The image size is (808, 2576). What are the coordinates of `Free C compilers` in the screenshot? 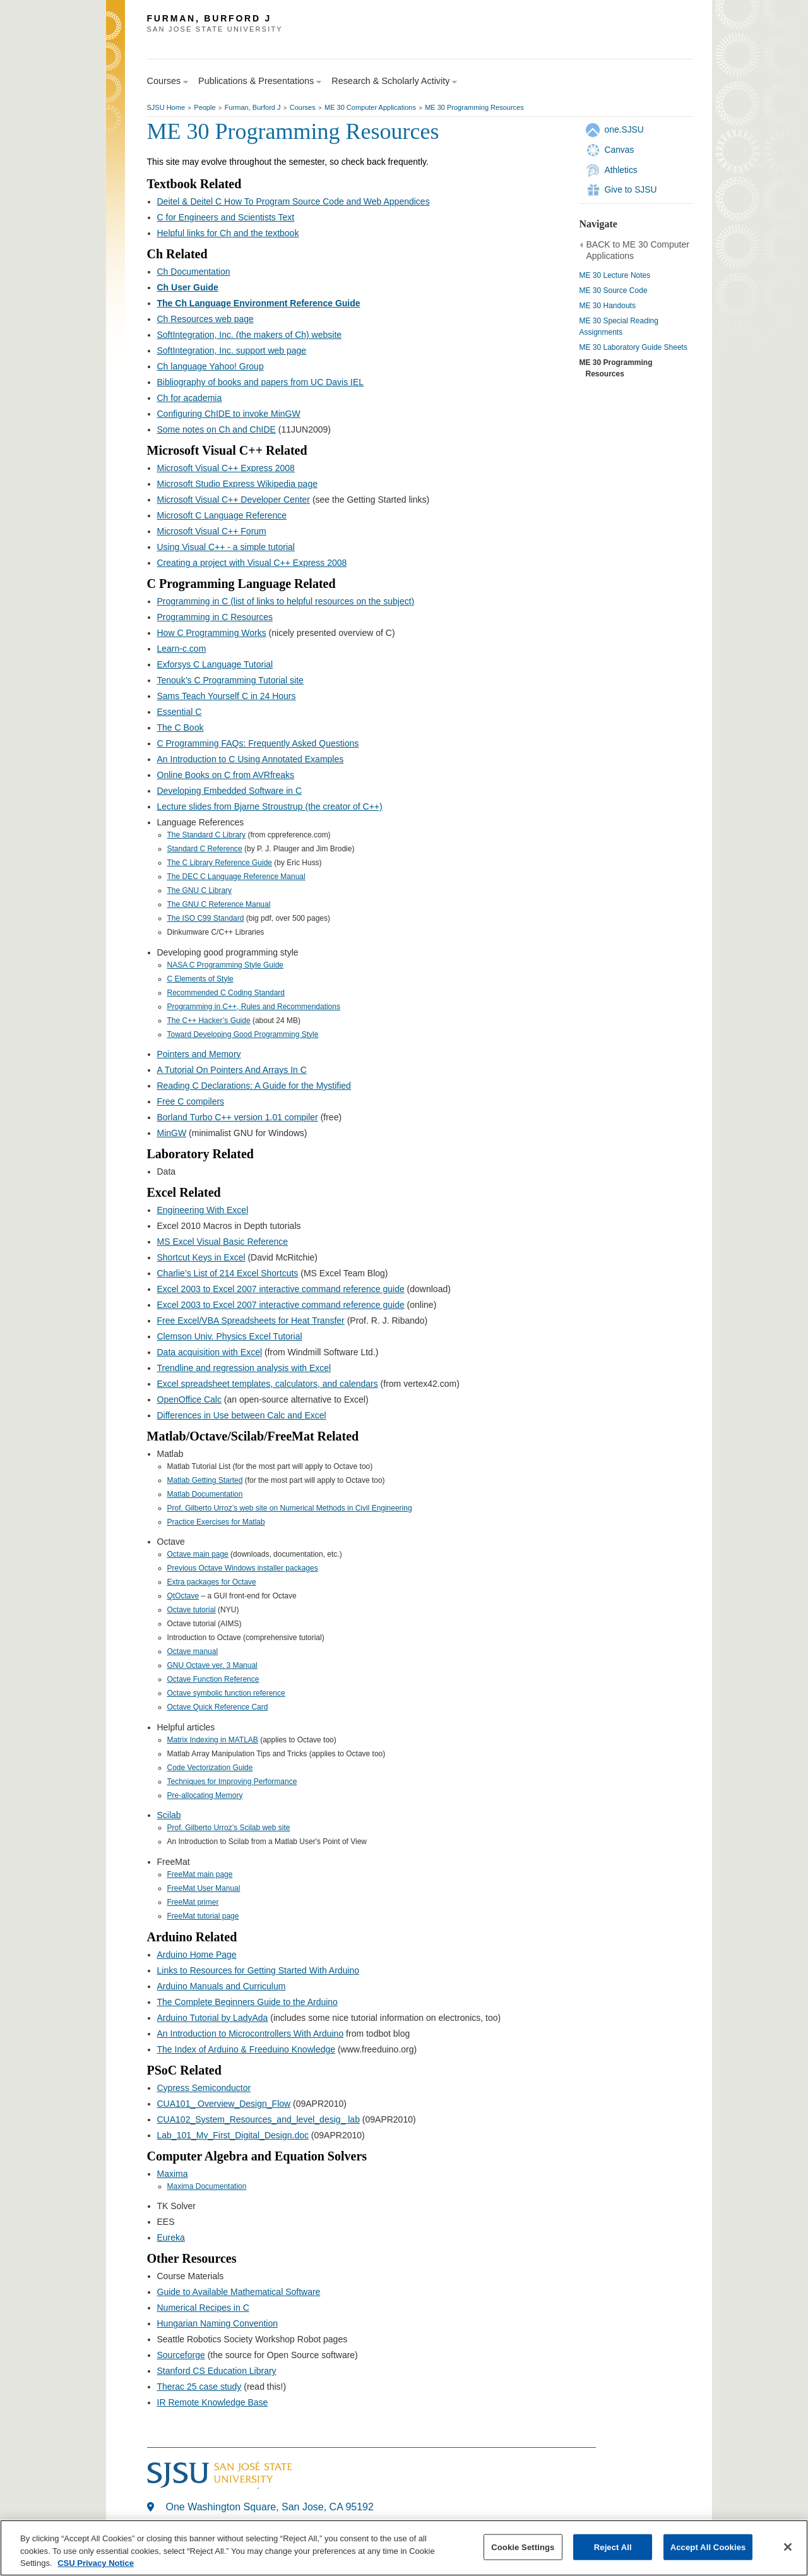 It's located at (191, 1101).